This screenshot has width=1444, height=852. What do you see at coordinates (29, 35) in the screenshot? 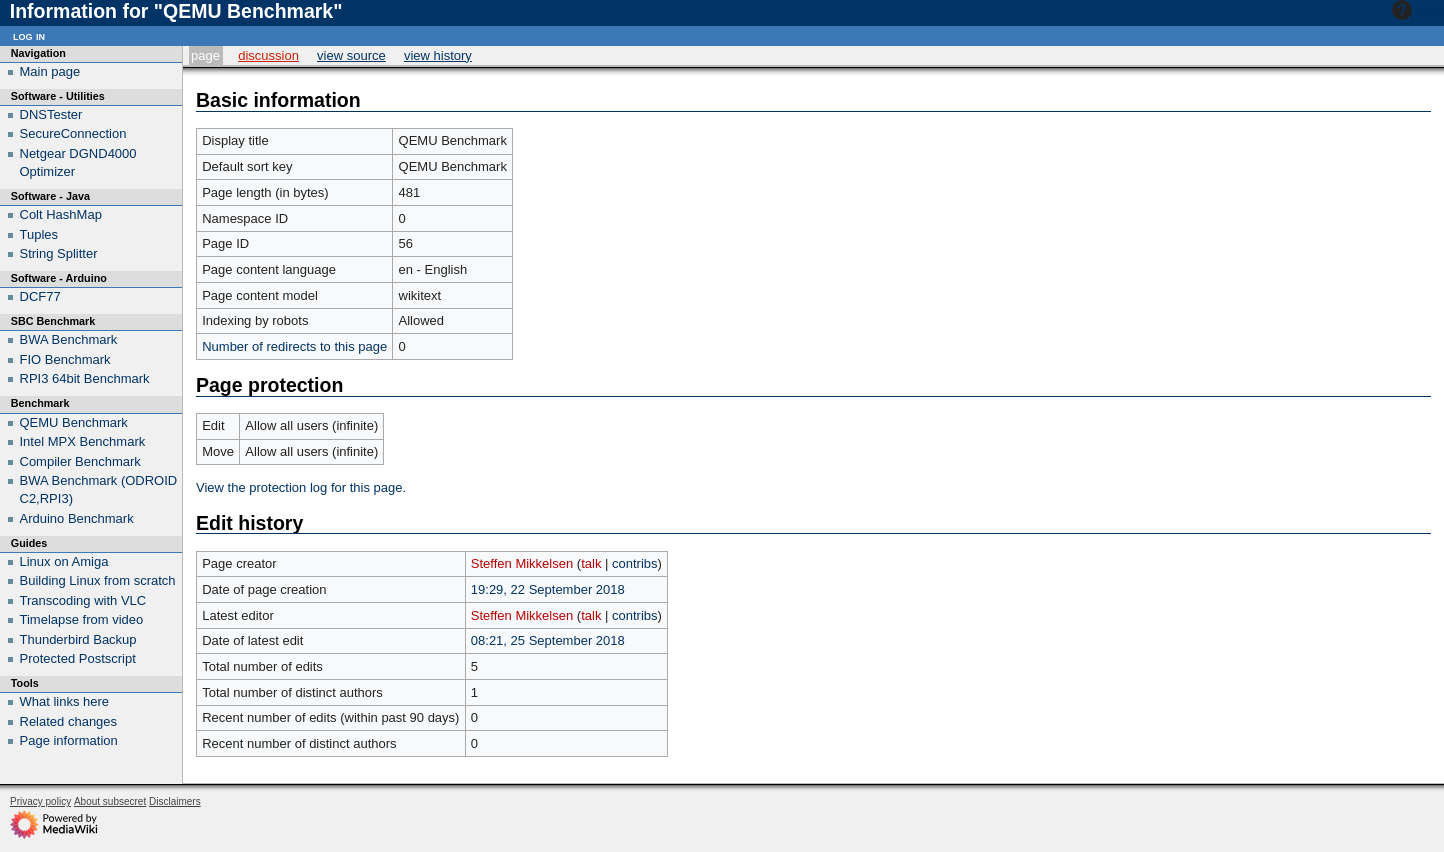
I see `Log in` at bounding box center [29, 35].